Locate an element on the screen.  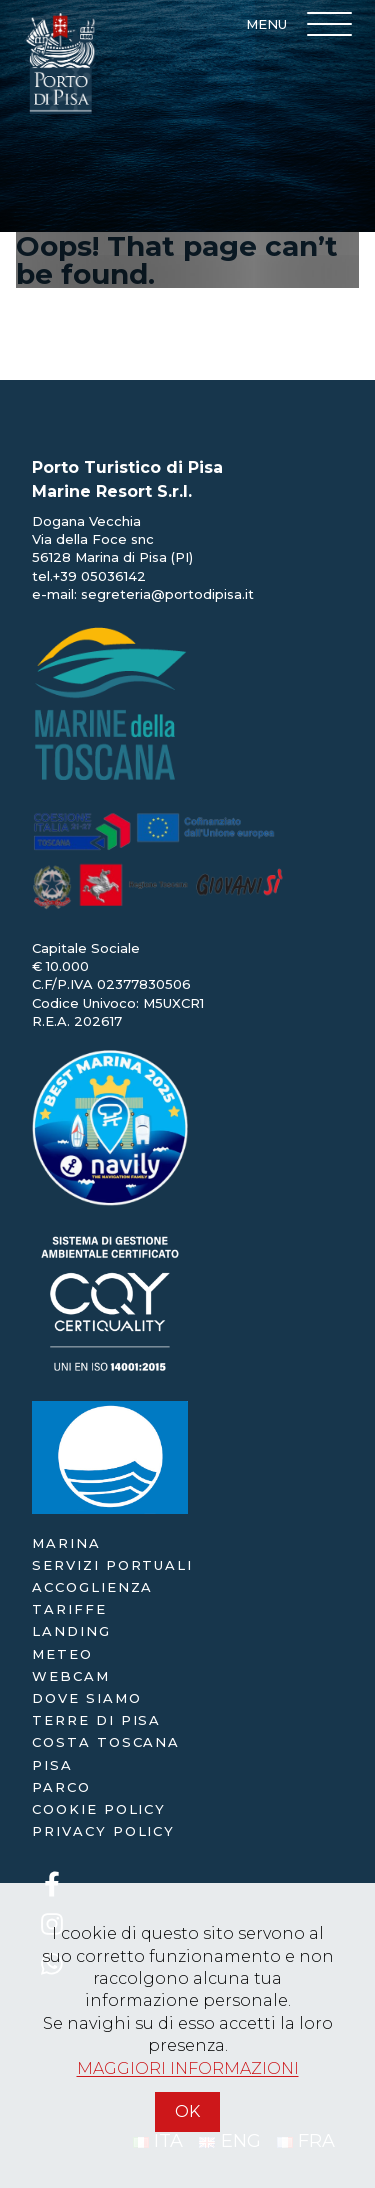
MAGGIORI INFORMAZIONI is located at coordinates (188, 2068).